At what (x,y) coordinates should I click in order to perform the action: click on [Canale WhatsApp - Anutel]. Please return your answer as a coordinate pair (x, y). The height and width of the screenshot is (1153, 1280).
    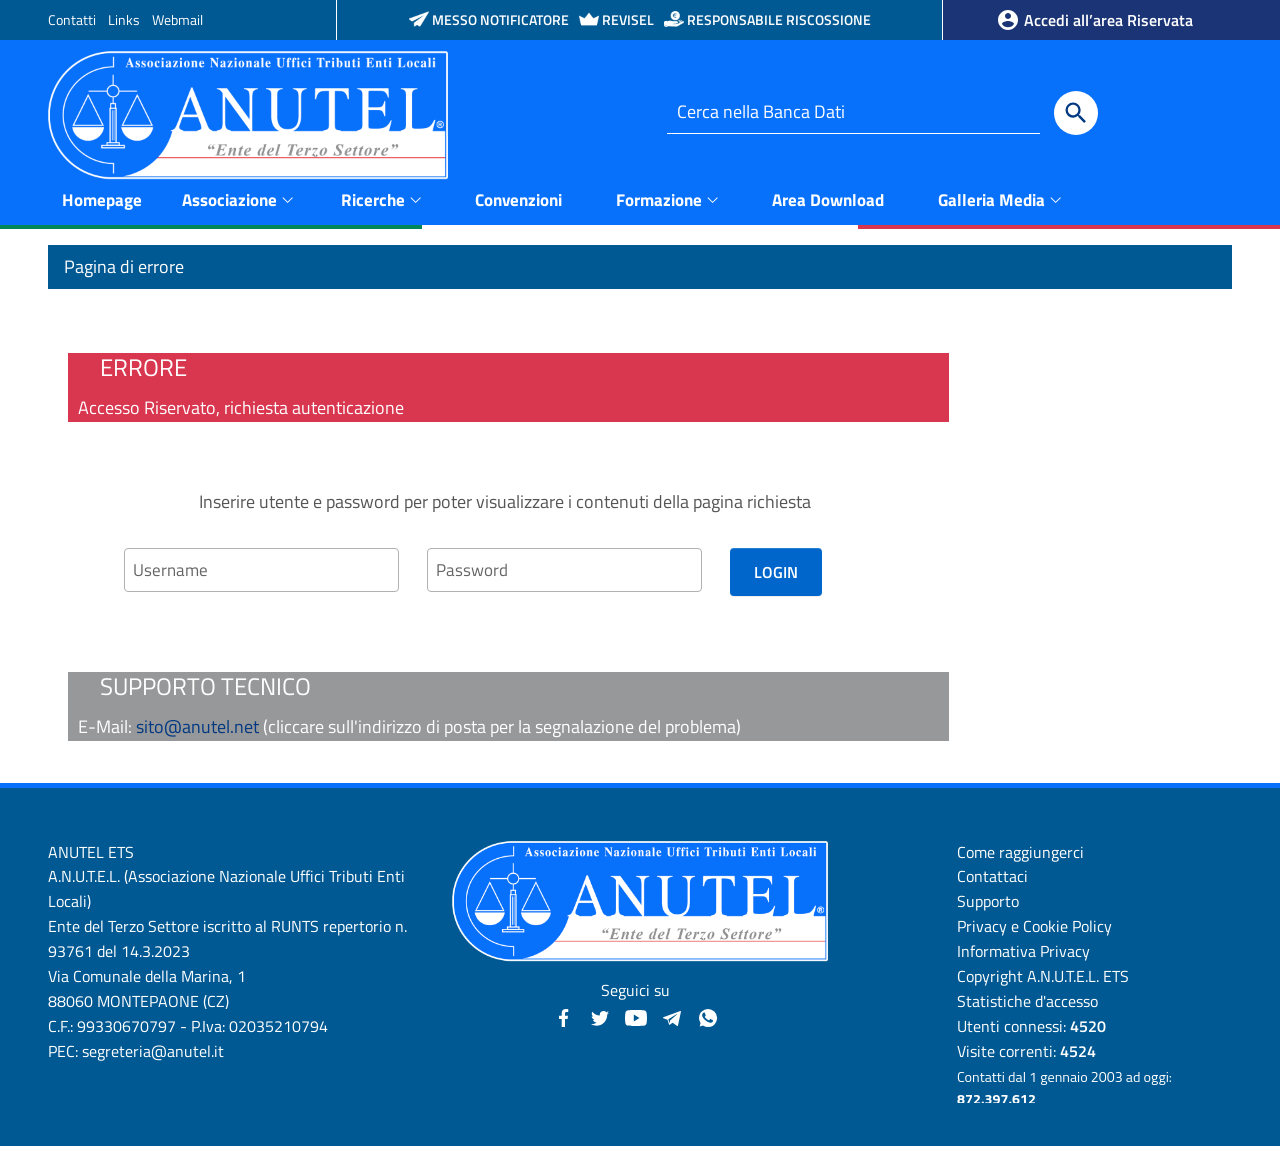
    Looking at the image, I should click on (708, 1022).